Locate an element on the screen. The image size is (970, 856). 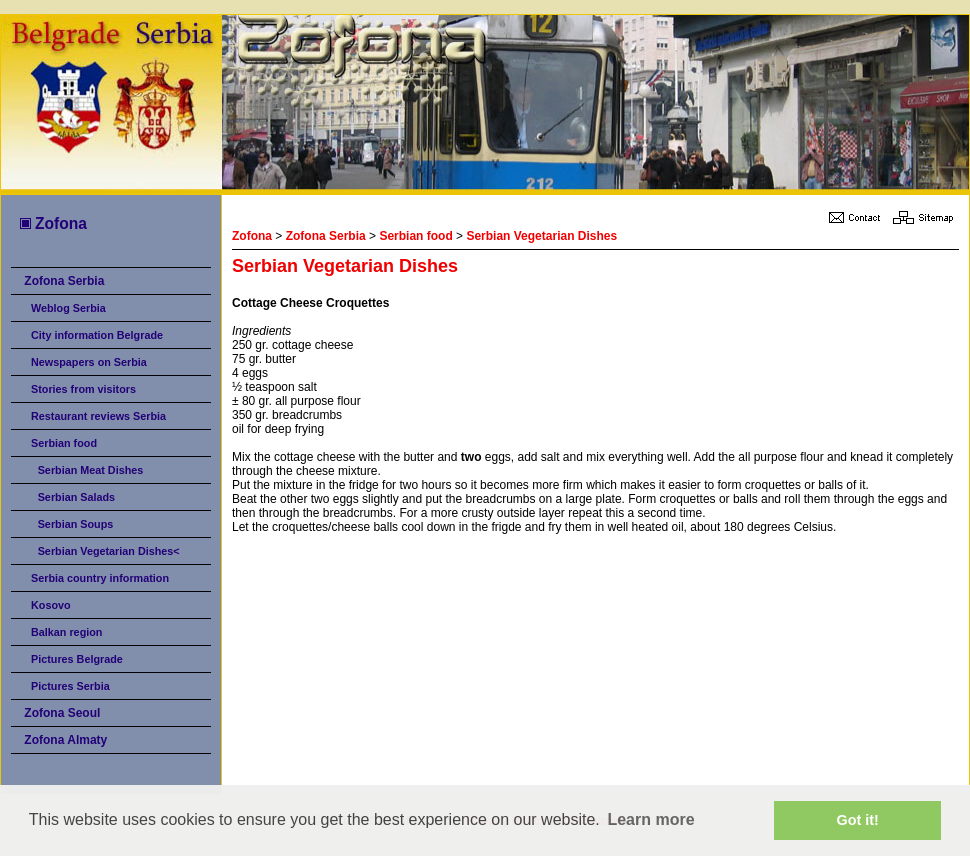
Pictures Belgrade is located at coordinates (77, 659).